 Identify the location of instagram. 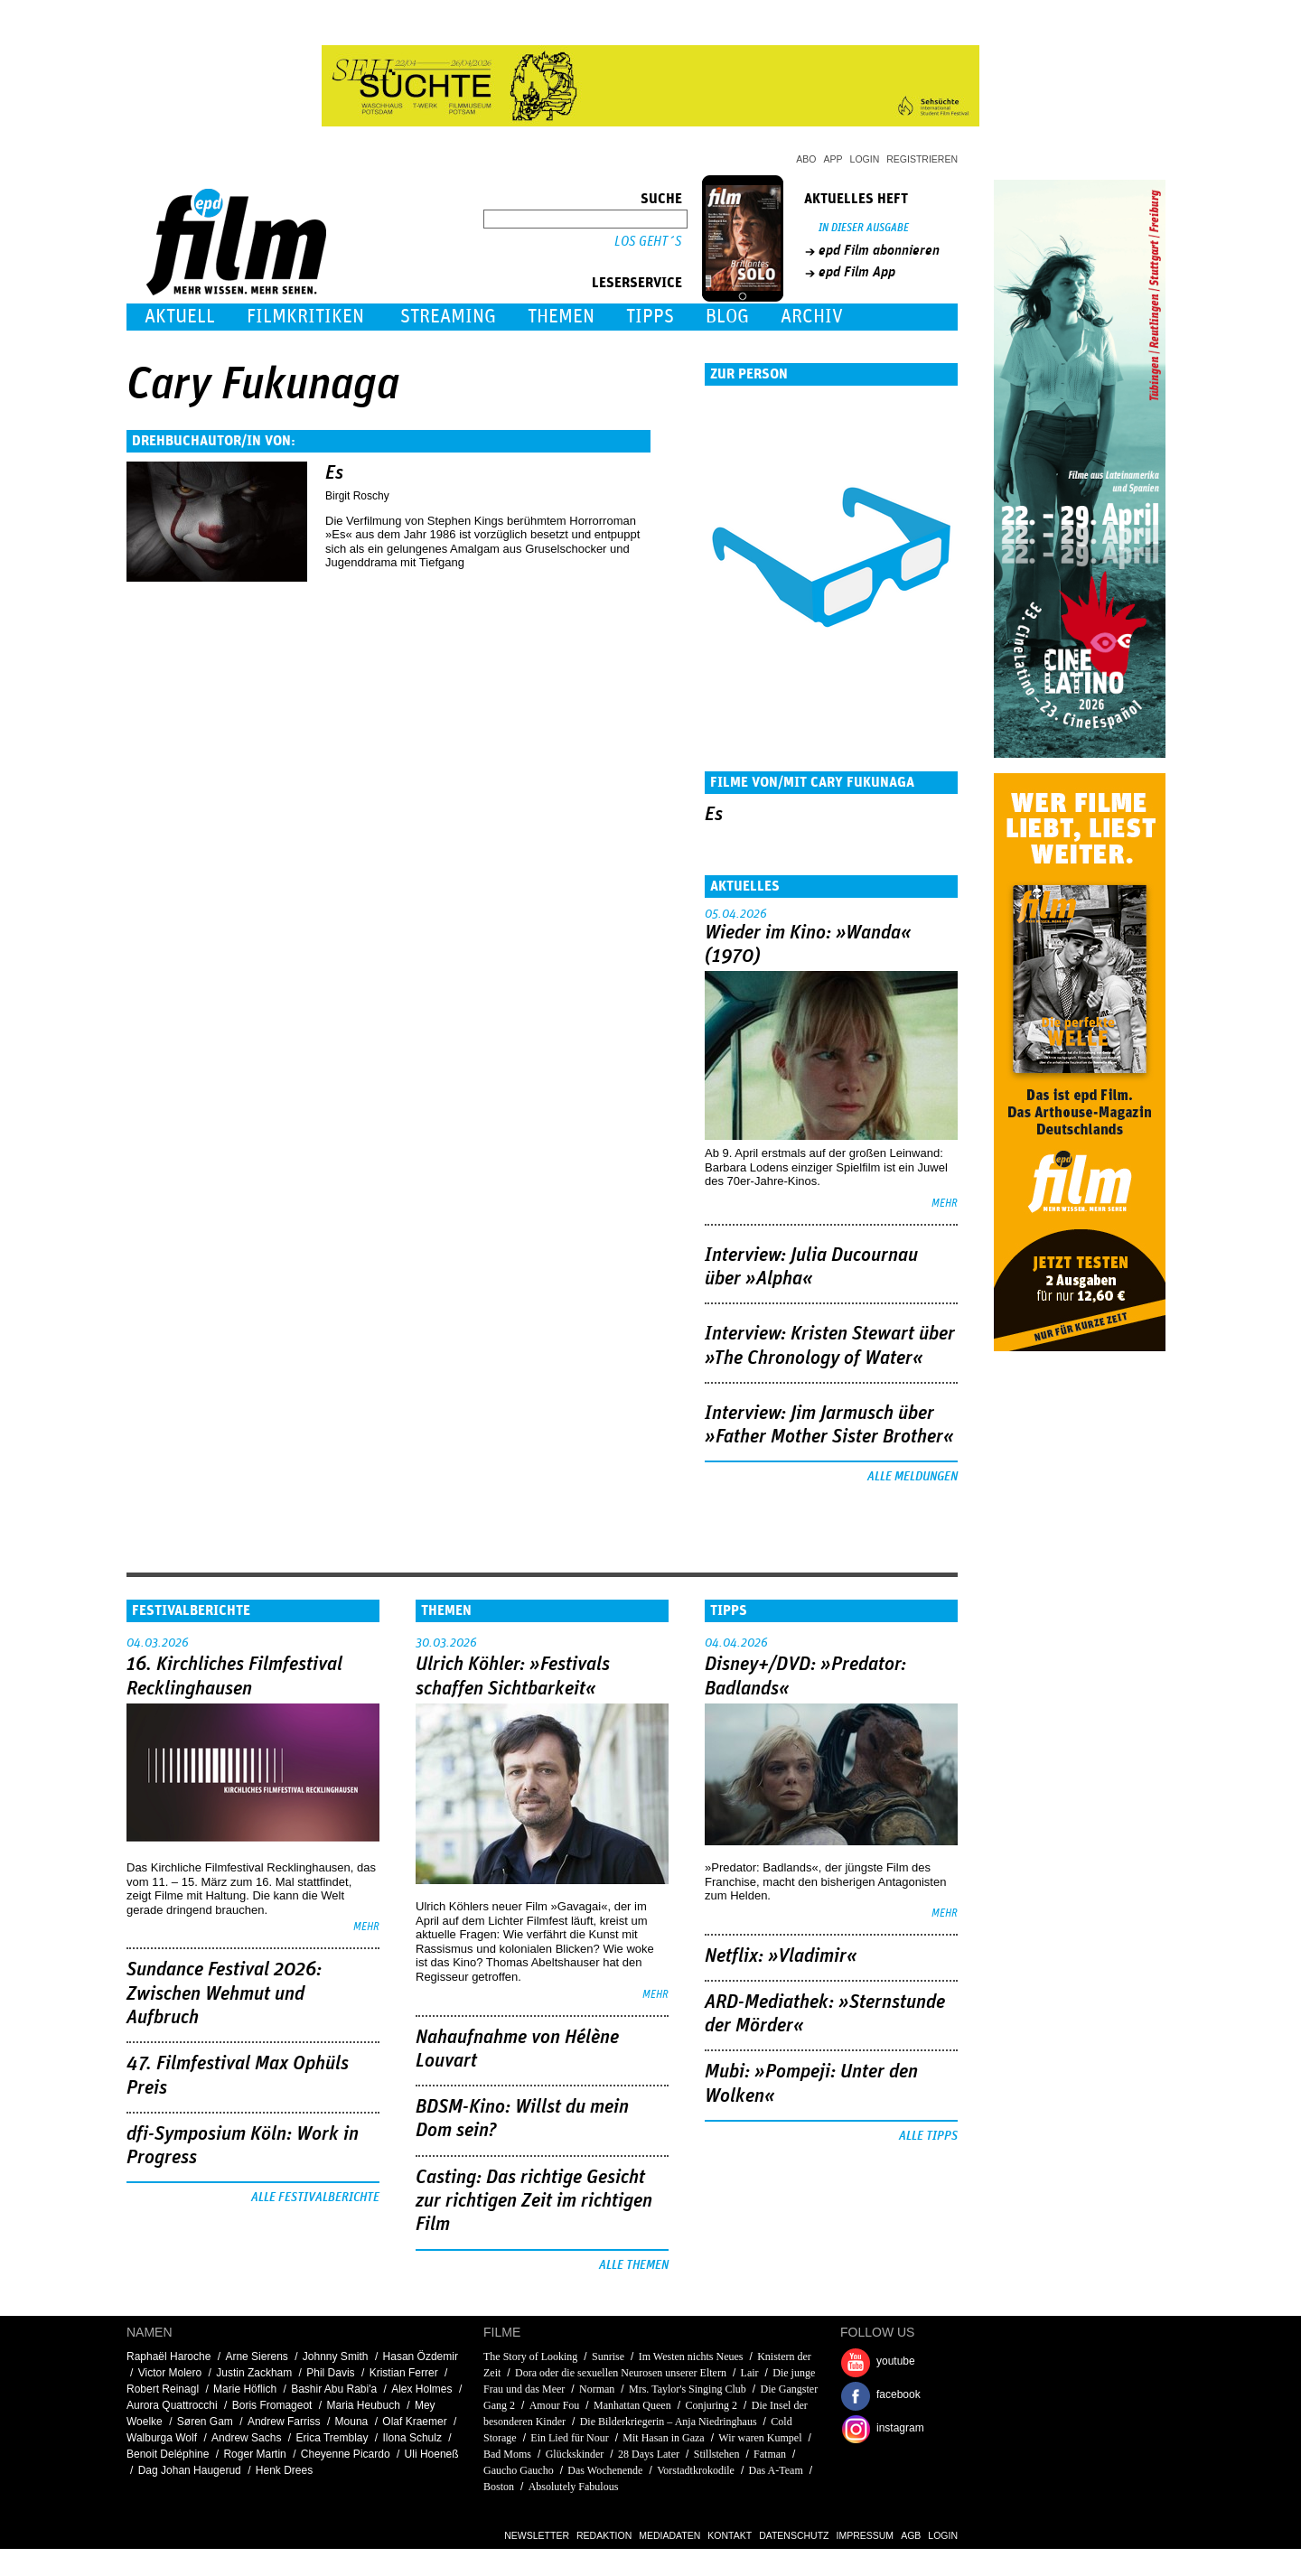
(900, 2428).